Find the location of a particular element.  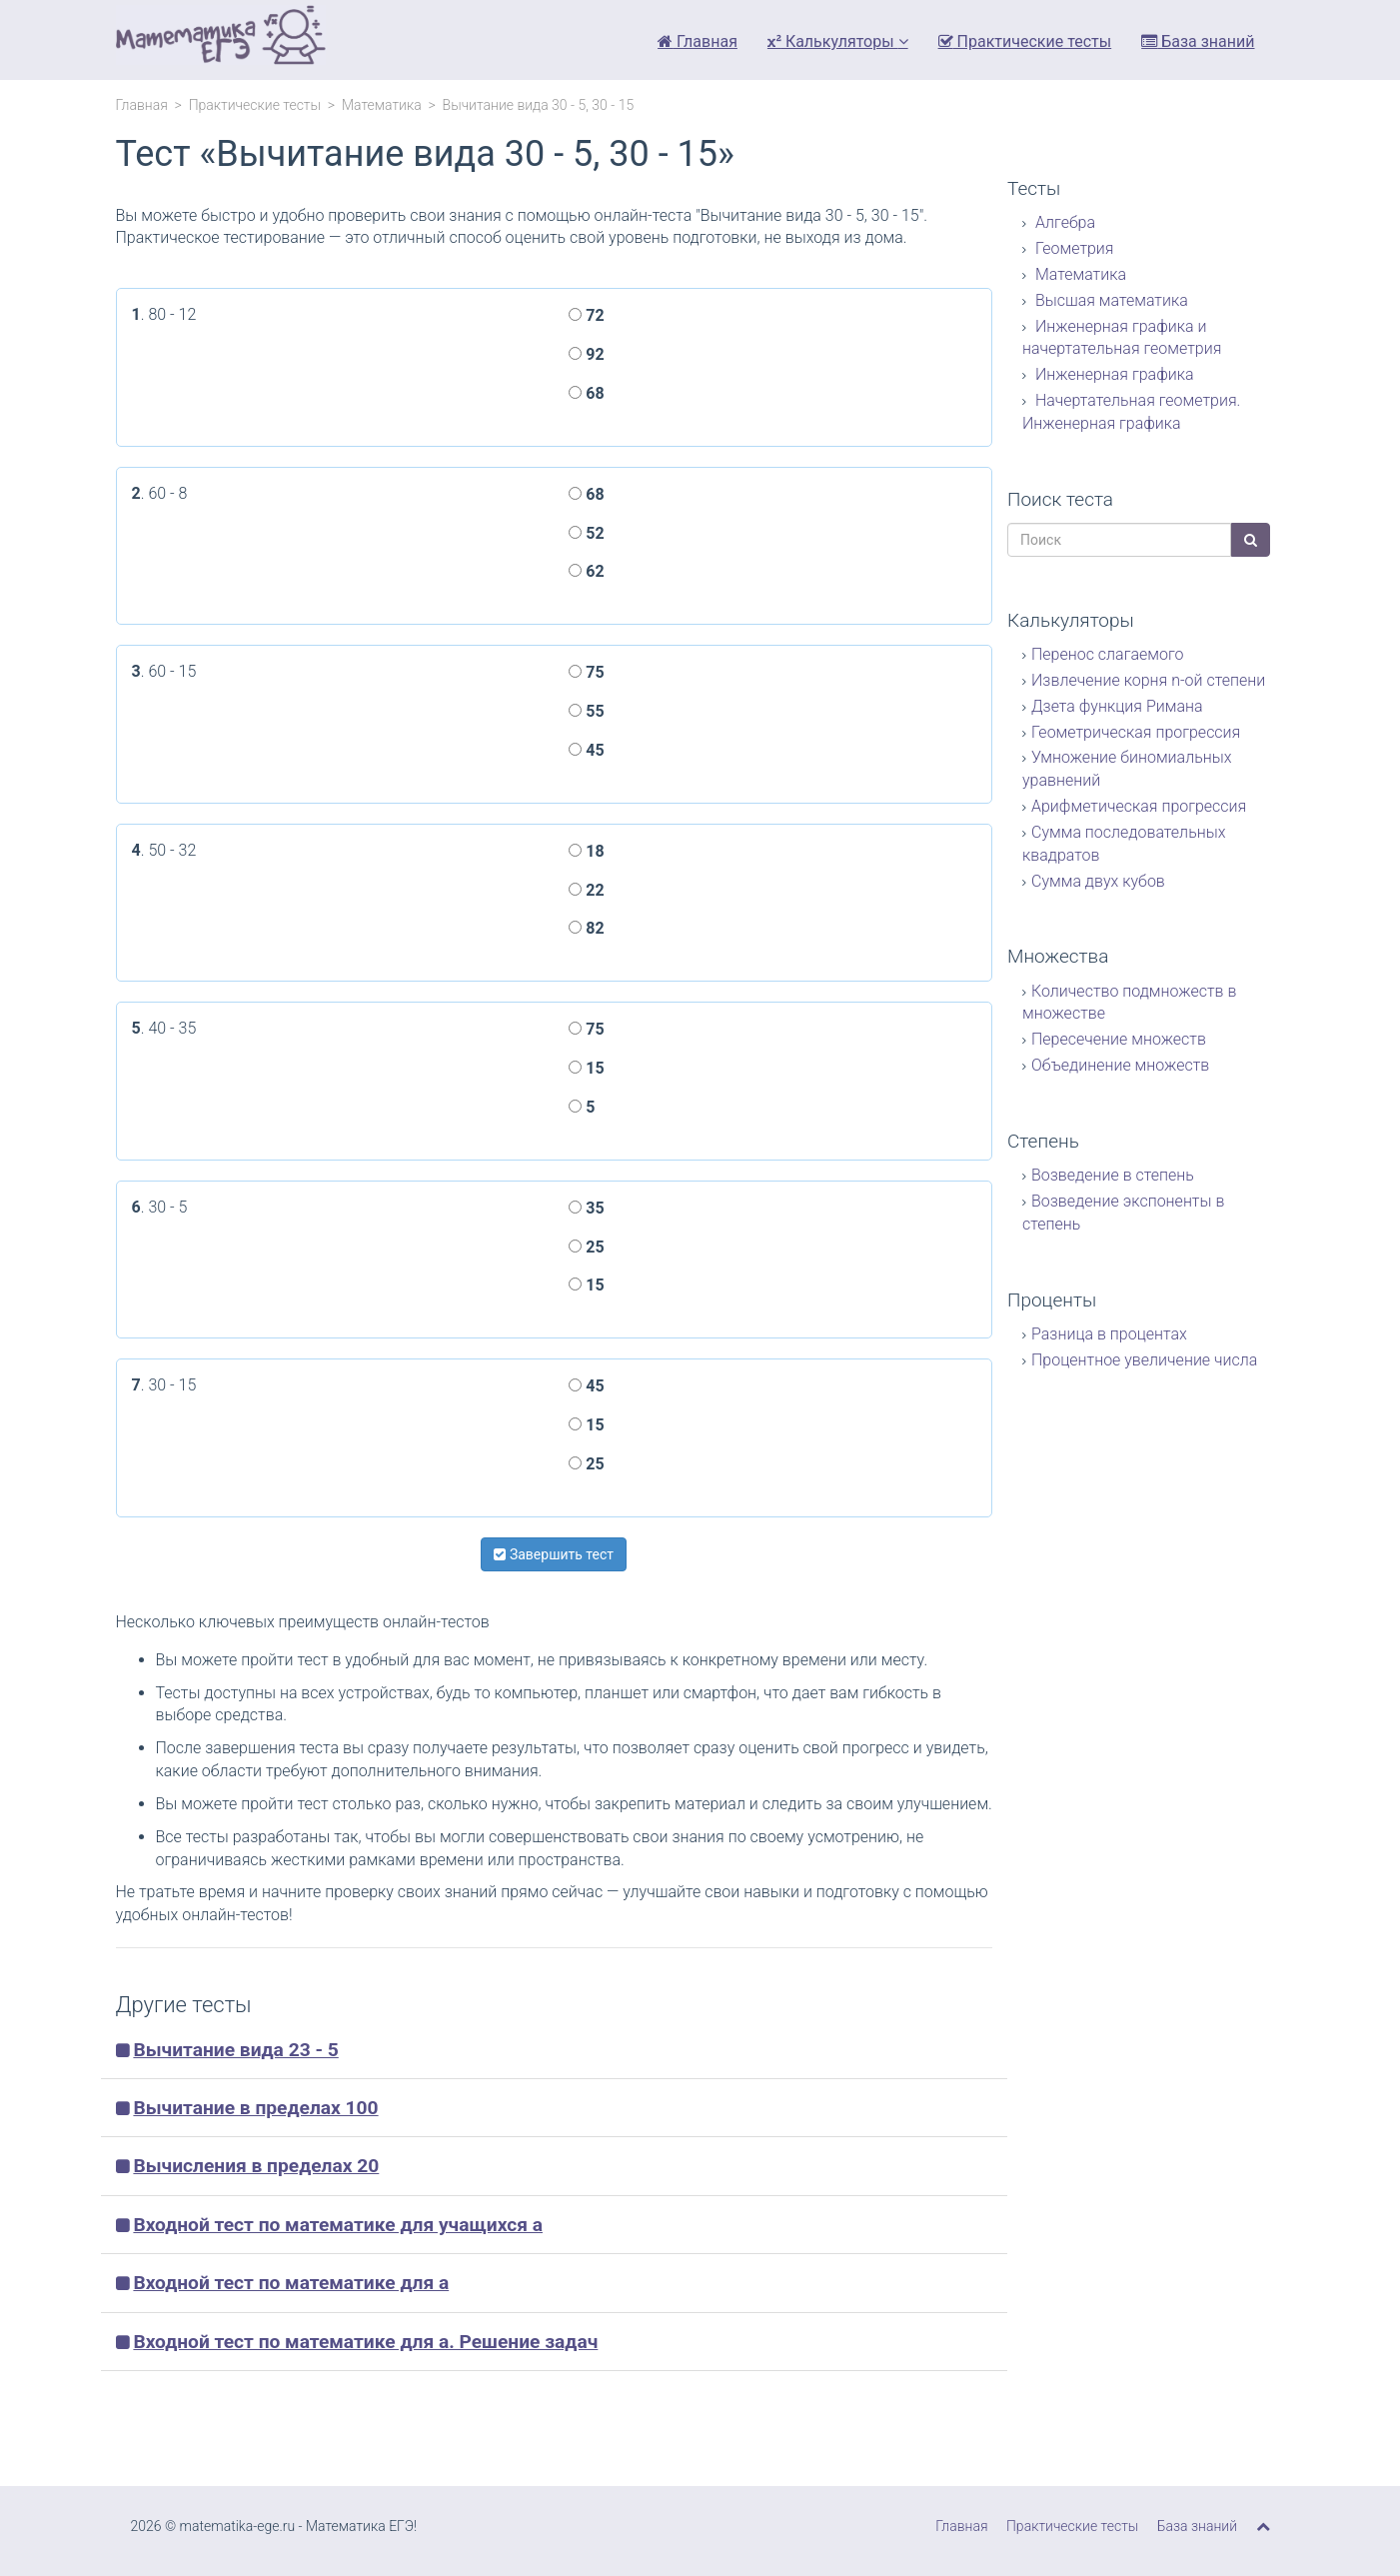

Вычитание в пределах 100 is located at coordinates (255, 2107).